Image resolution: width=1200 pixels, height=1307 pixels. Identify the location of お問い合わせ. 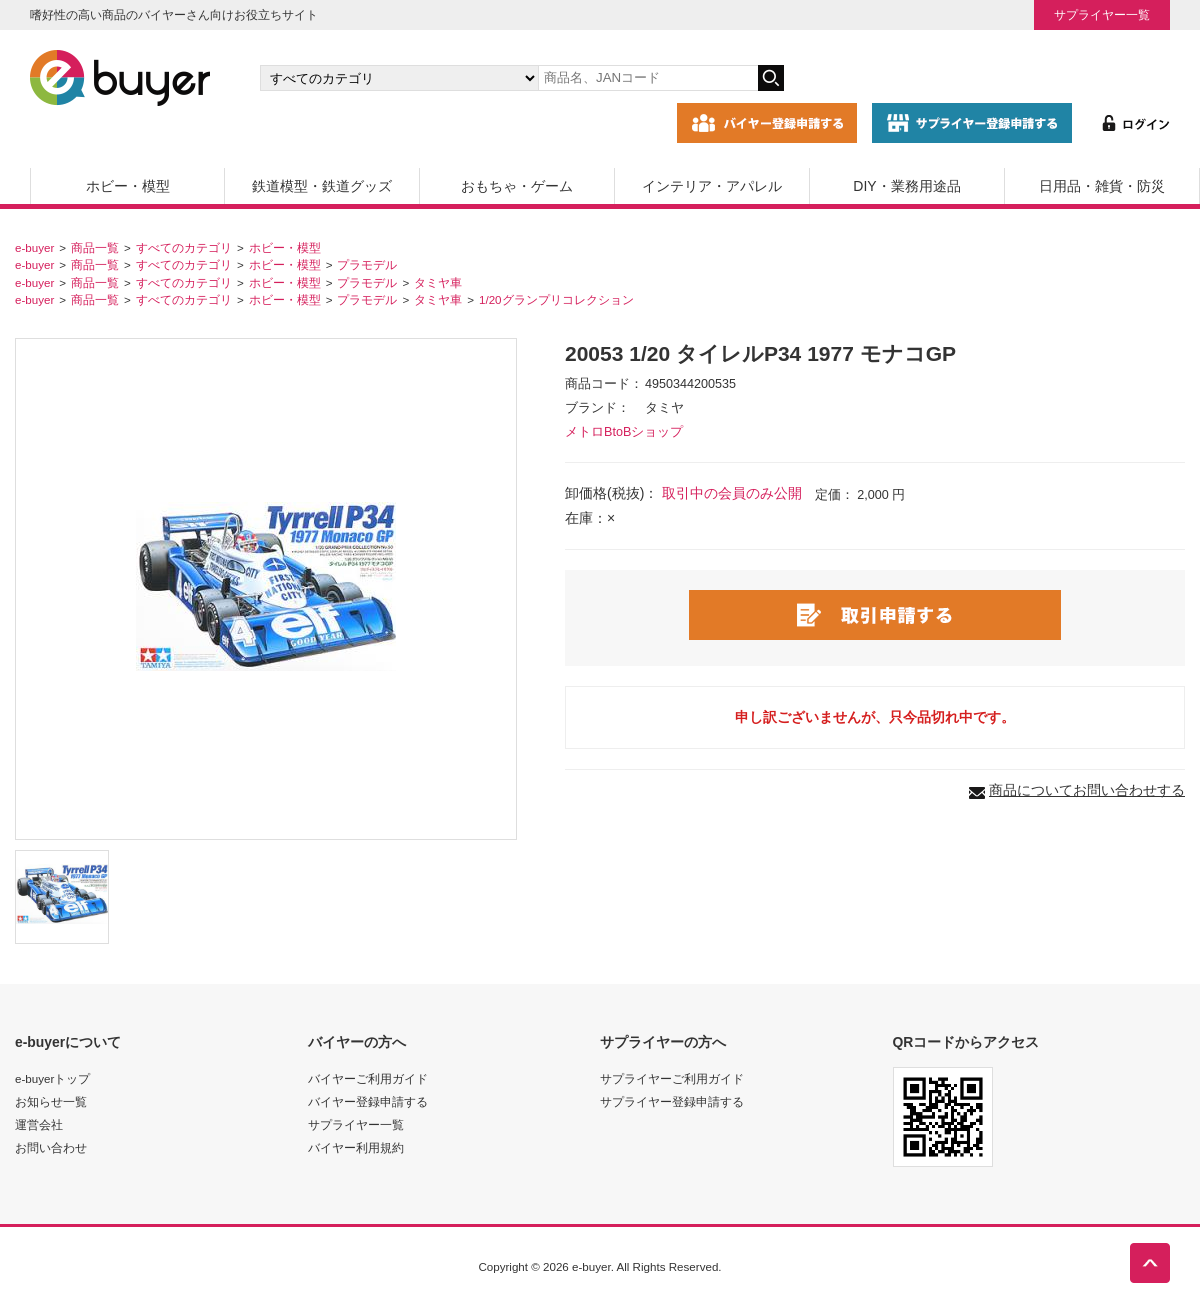
(51, 1147).